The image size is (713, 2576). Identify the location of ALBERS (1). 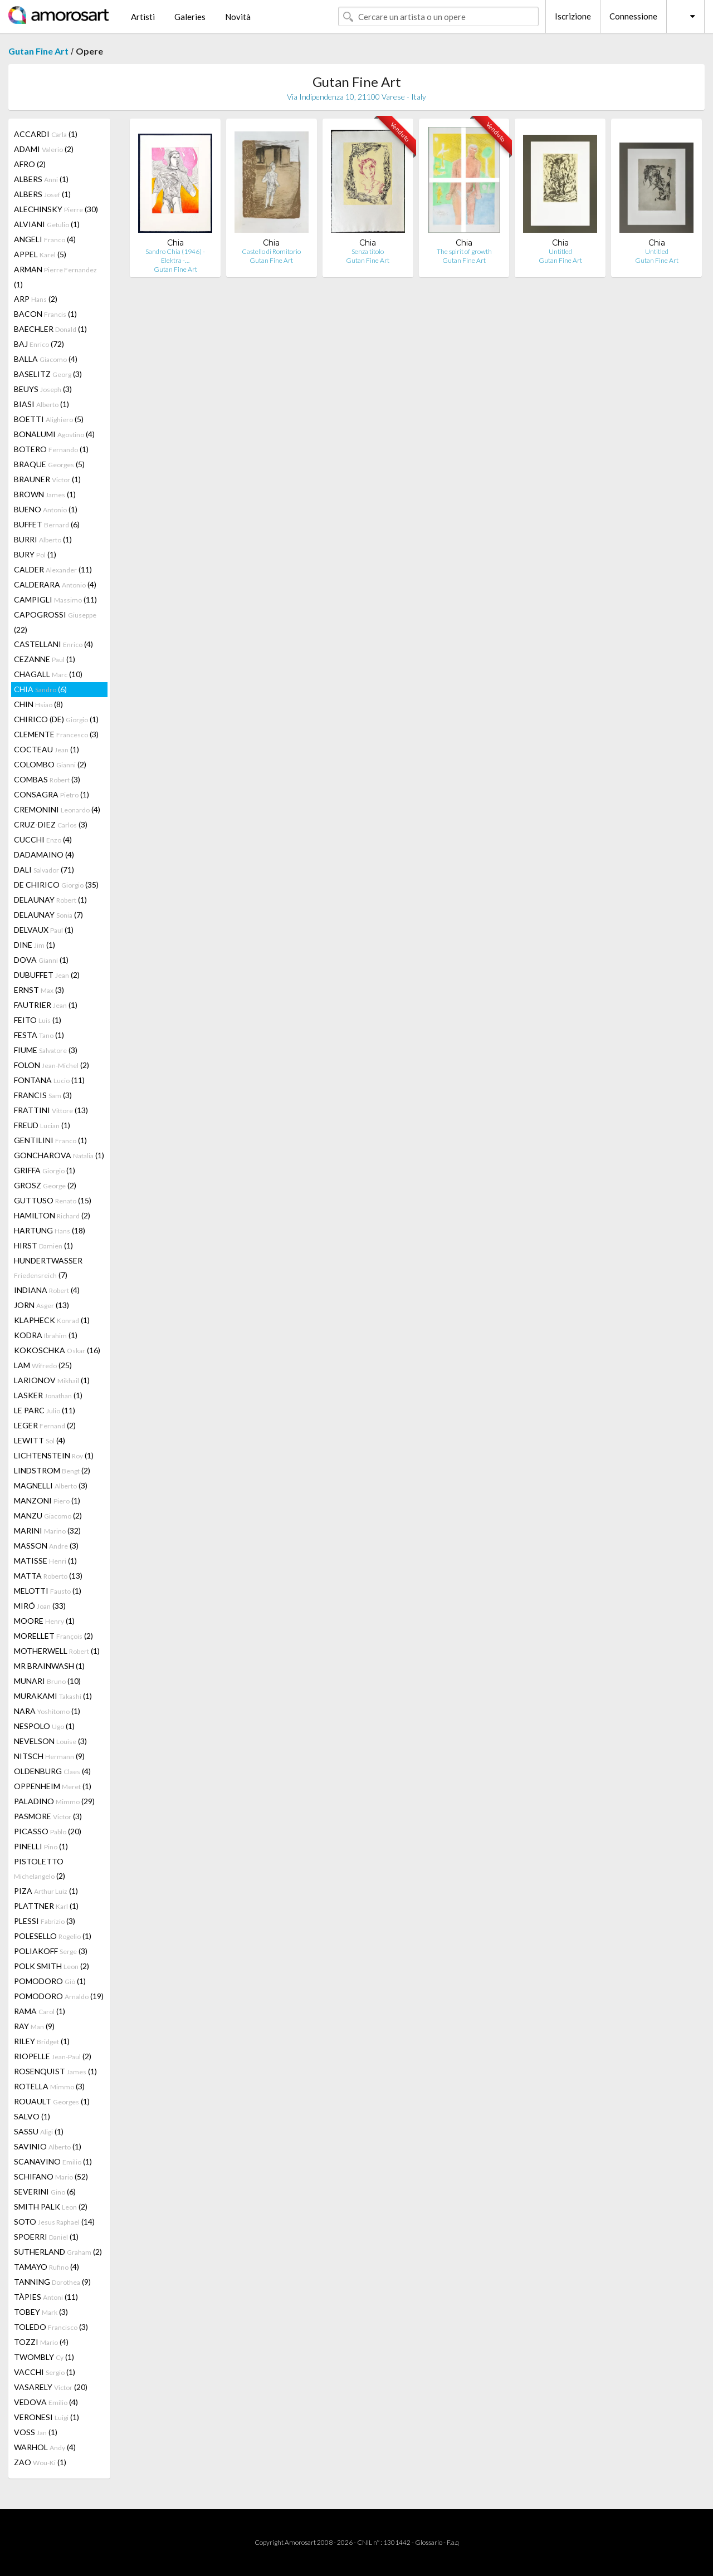
(41, 179).